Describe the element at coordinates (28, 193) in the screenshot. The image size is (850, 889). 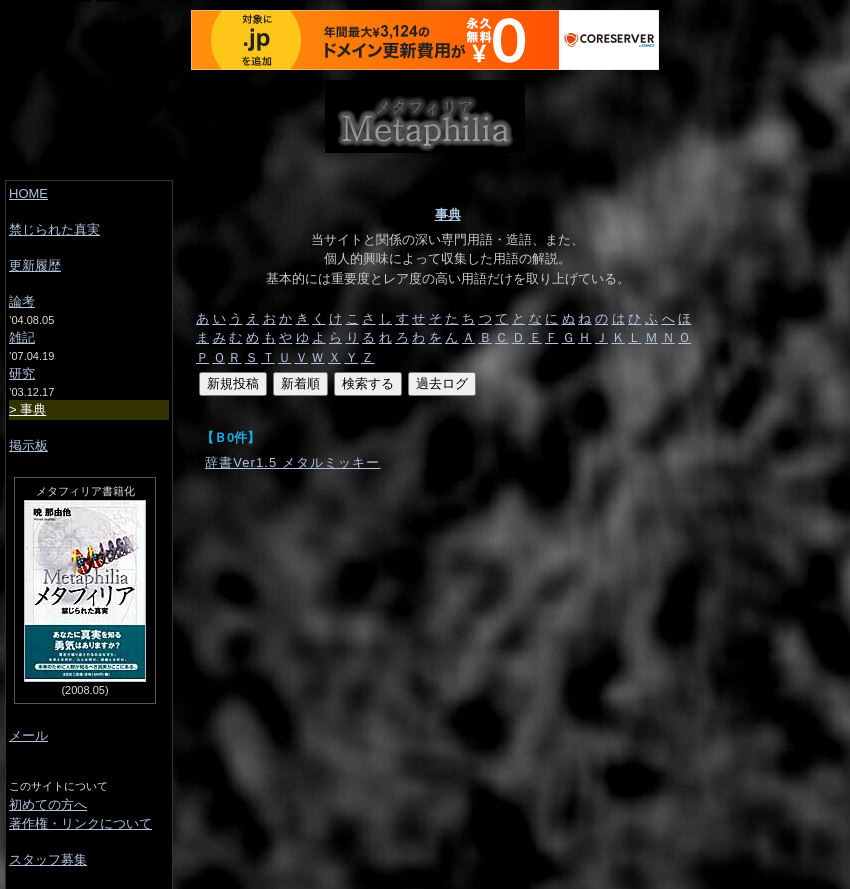
I see `HOME` at that location.